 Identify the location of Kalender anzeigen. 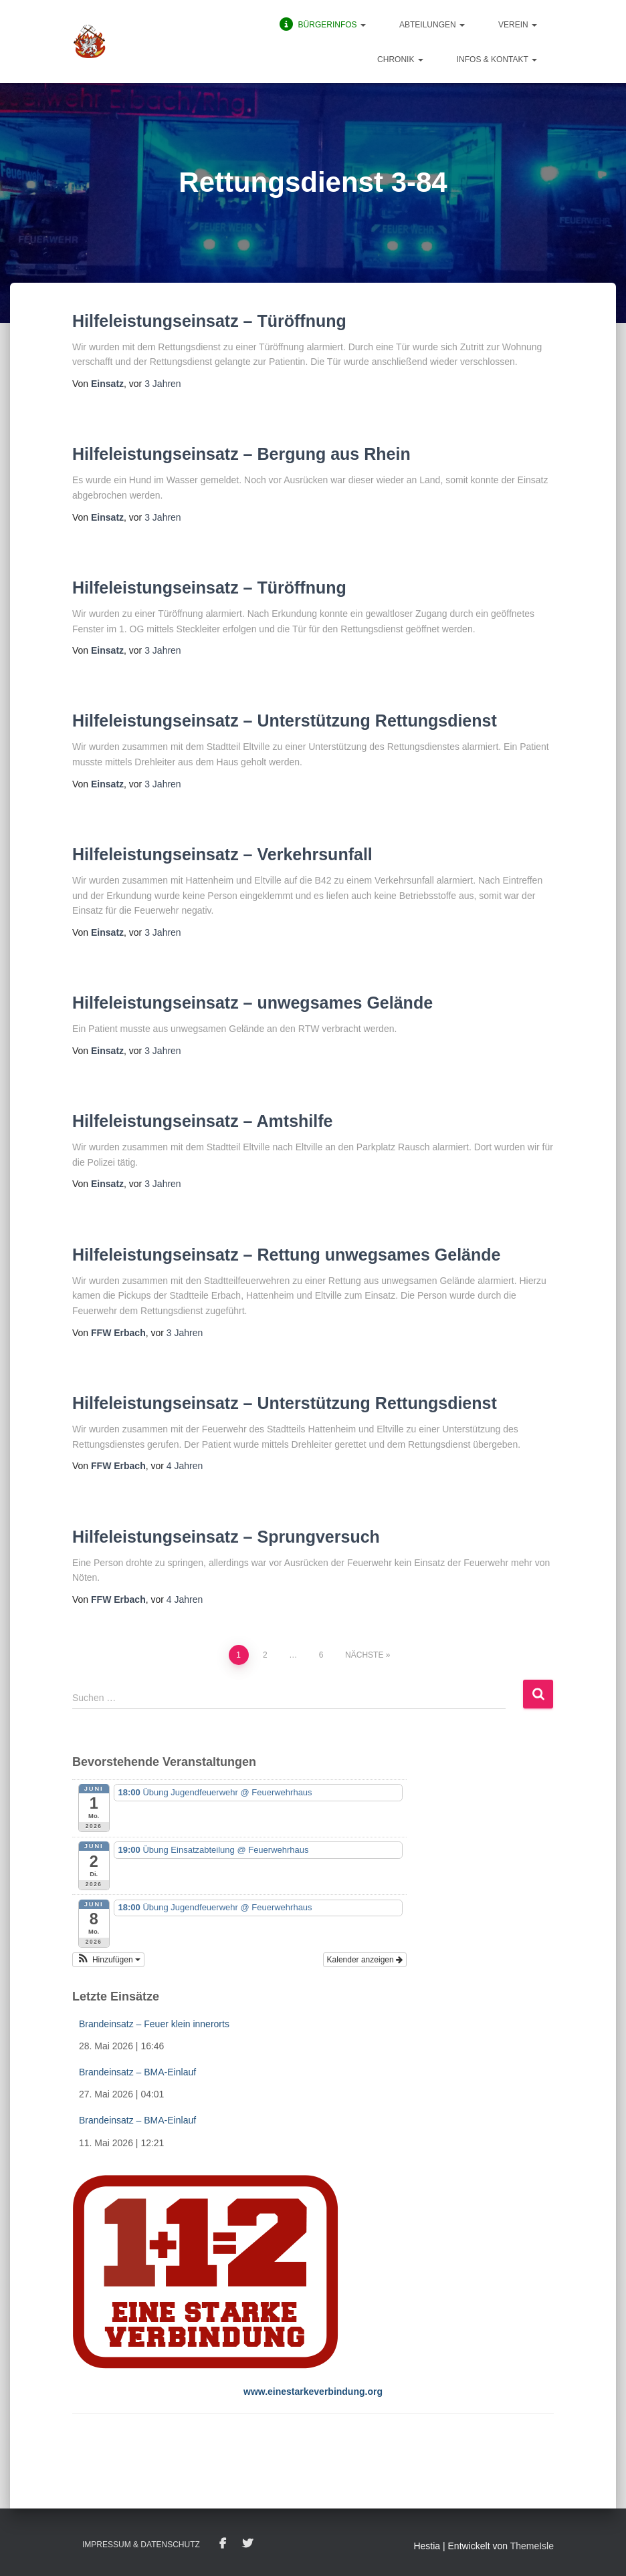
(365, 1959).